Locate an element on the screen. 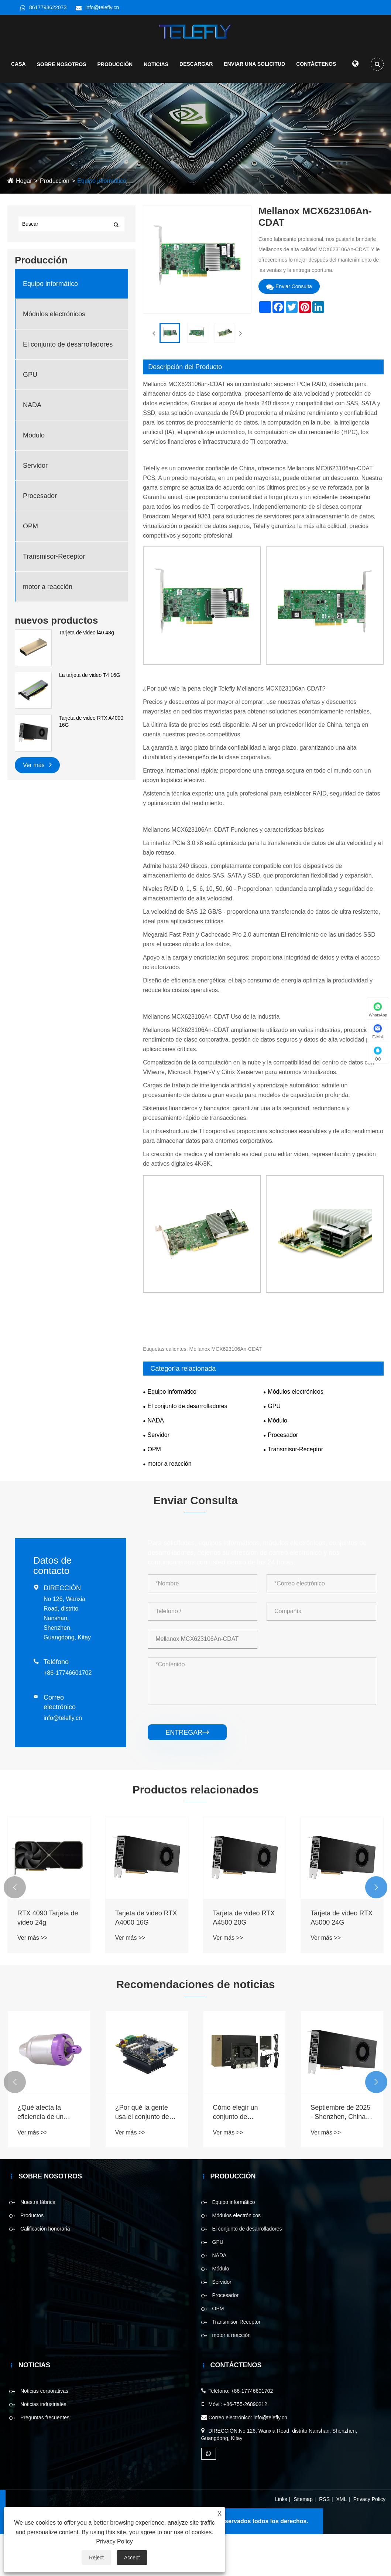 The image size is (391, 2576). RSS is located at coordinates (324, 2541).